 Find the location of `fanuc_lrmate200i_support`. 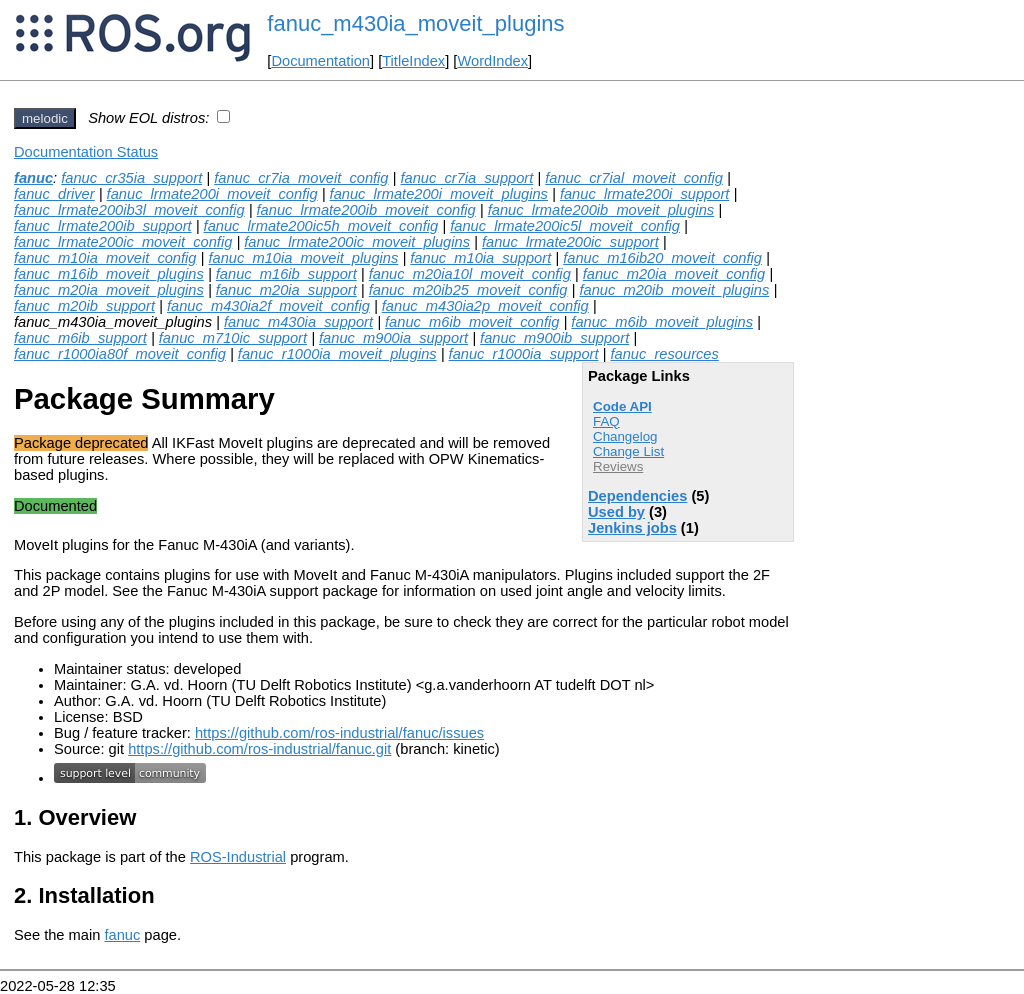

fanuc_lrmate200i_support is located at coordinates (644, 194).